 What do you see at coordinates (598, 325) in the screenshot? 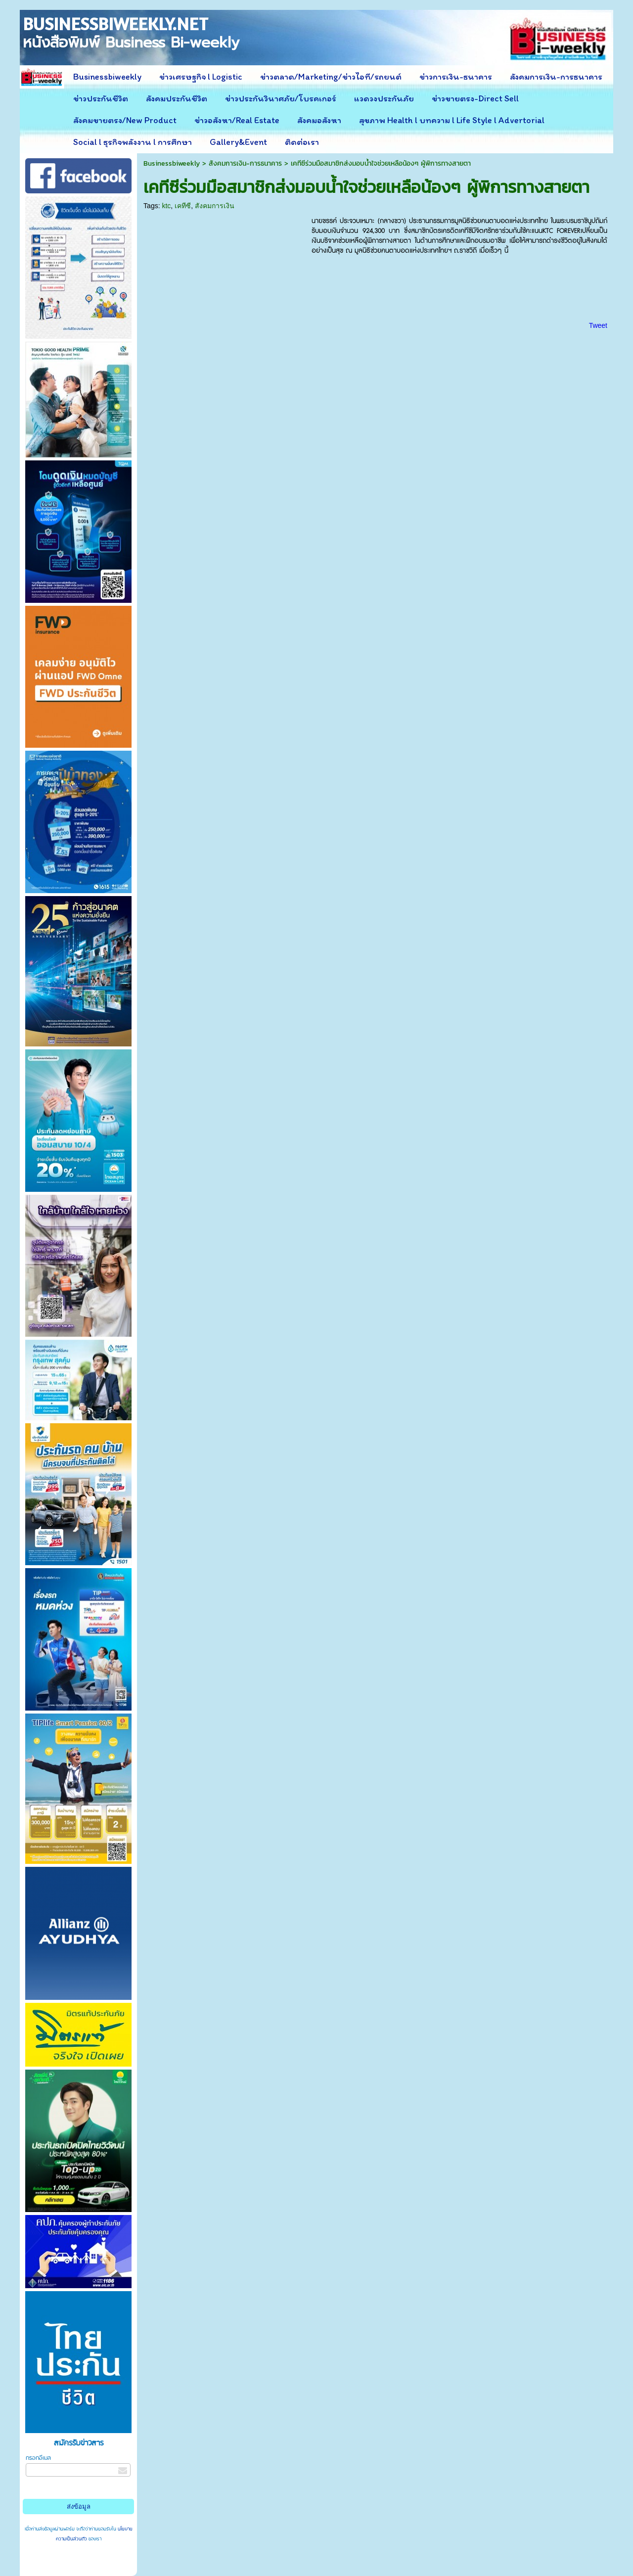
I see `Tweet` at bounding box center [598, 325].